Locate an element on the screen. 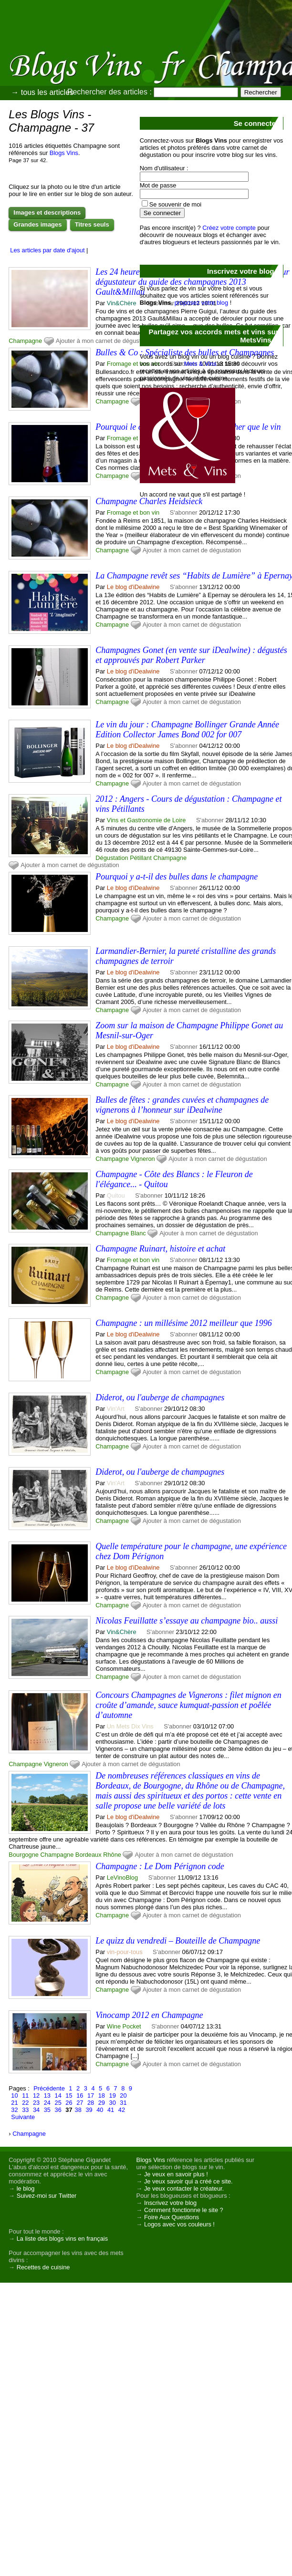  Je veux savoir qui a créé ce site. is located at coordinates (188, 2181).